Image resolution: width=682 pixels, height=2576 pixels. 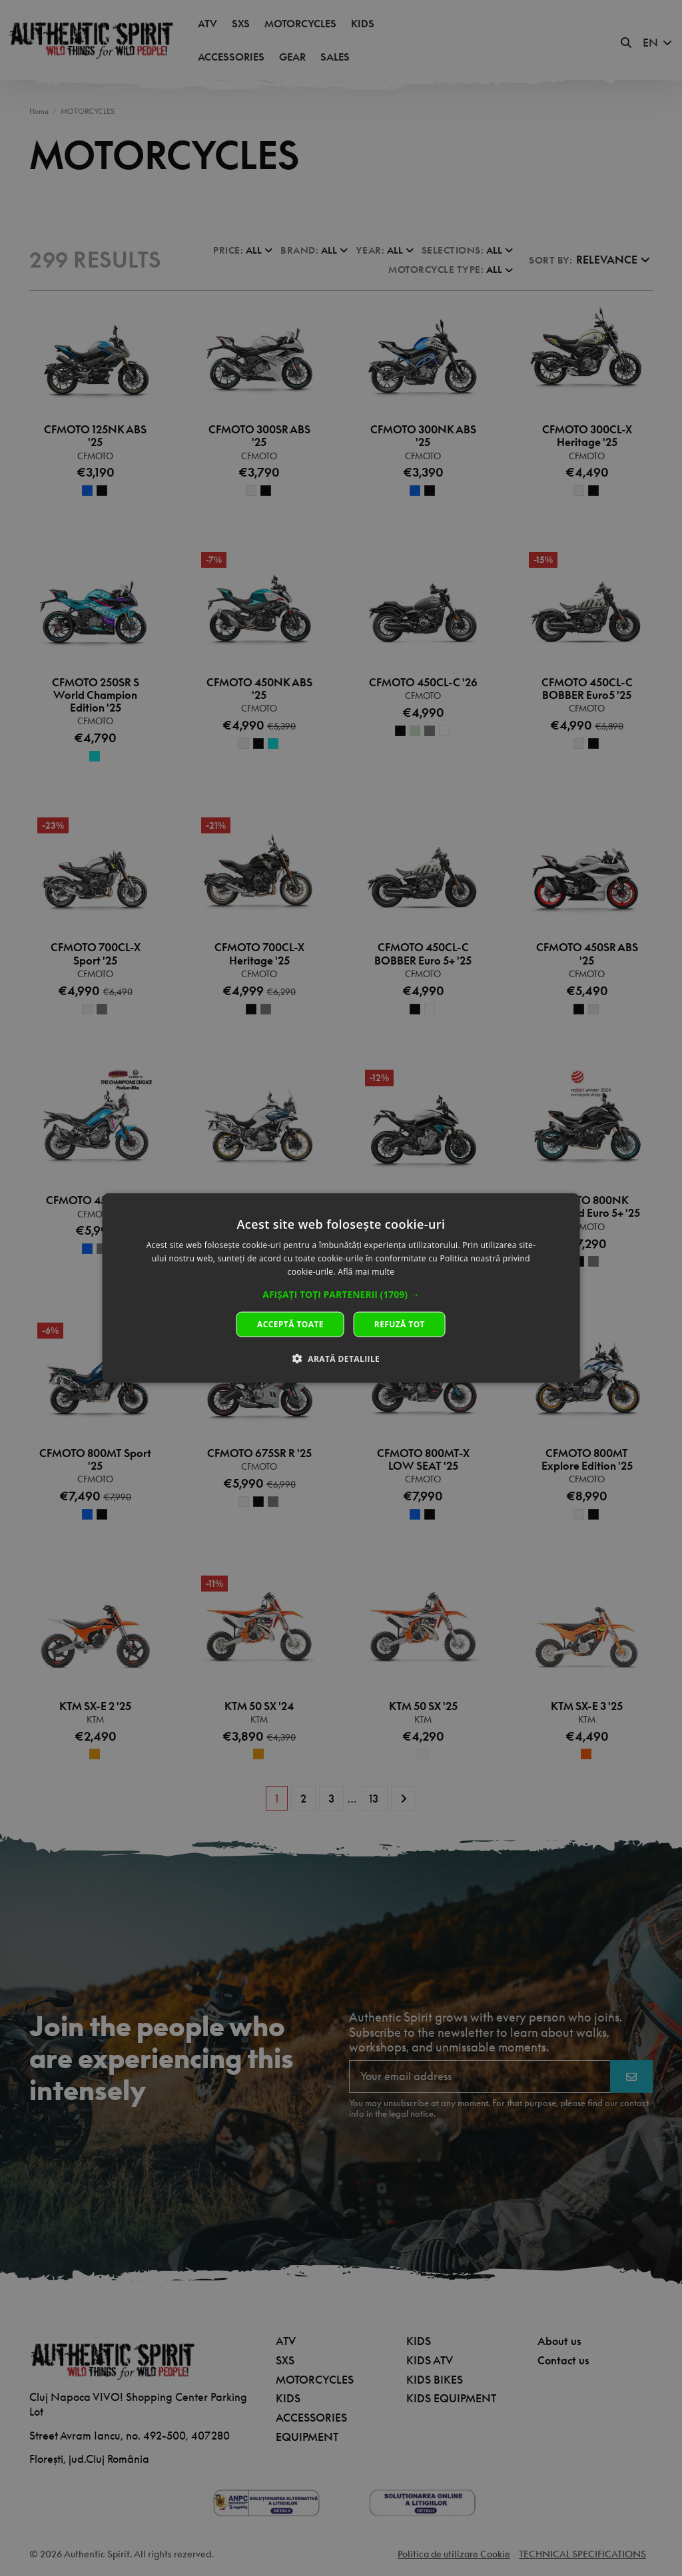 I want to click on Acceptă toate [button], so click(x=290, y=1323).